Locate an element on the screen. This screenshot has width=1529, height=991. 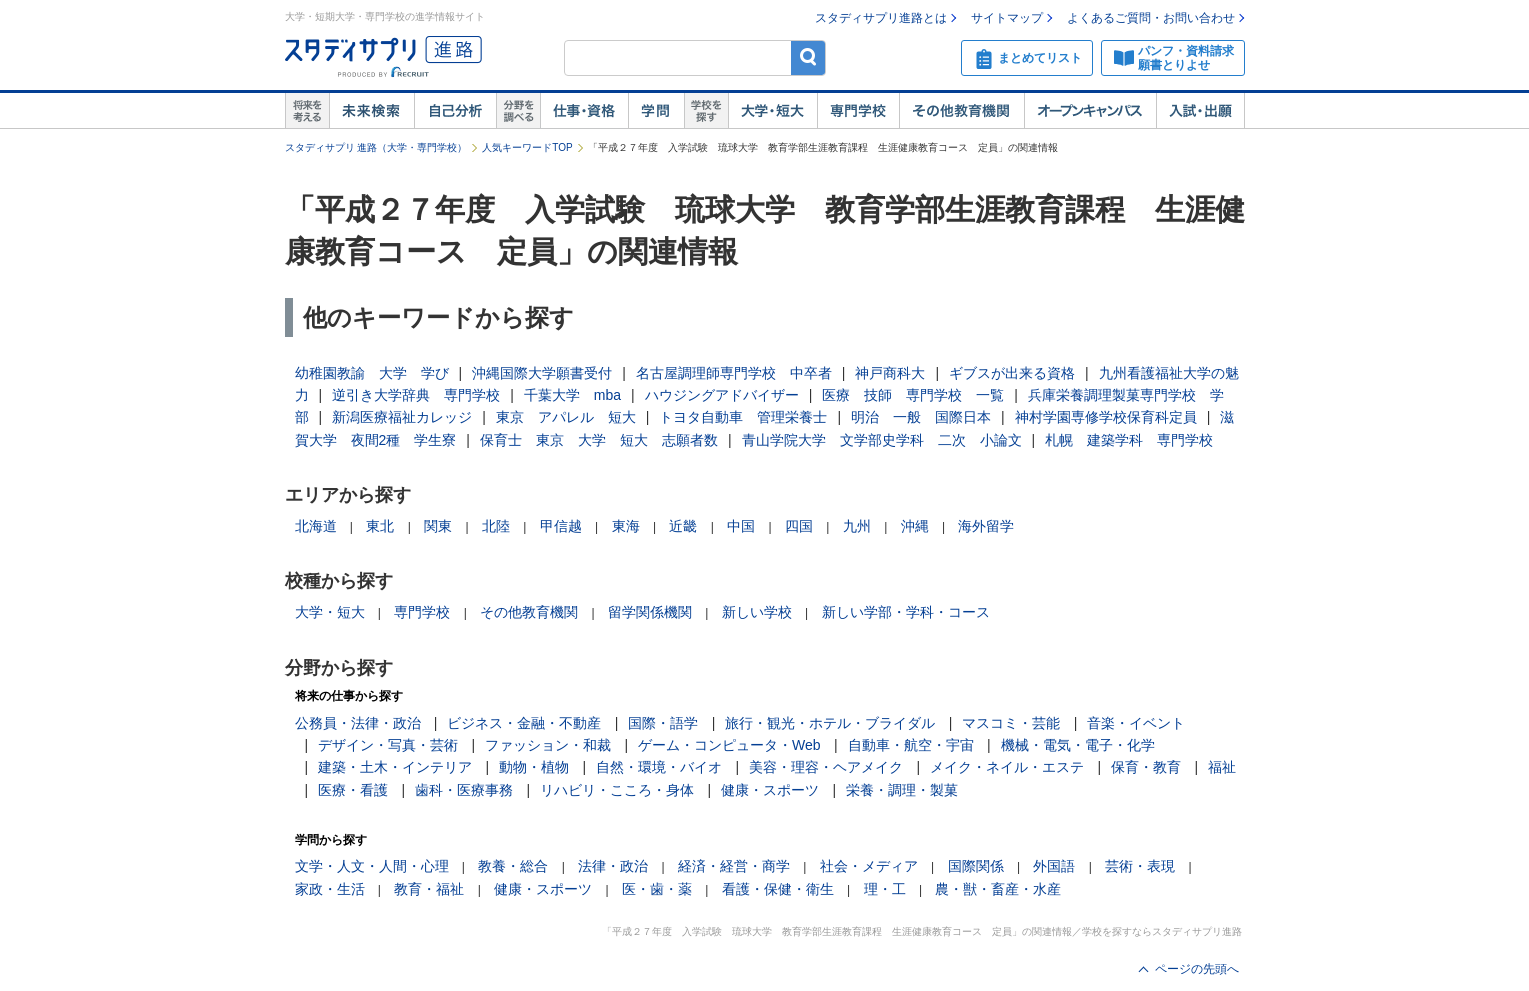
ビジネス・金融・不動産 is located at coordinates (524, 723).